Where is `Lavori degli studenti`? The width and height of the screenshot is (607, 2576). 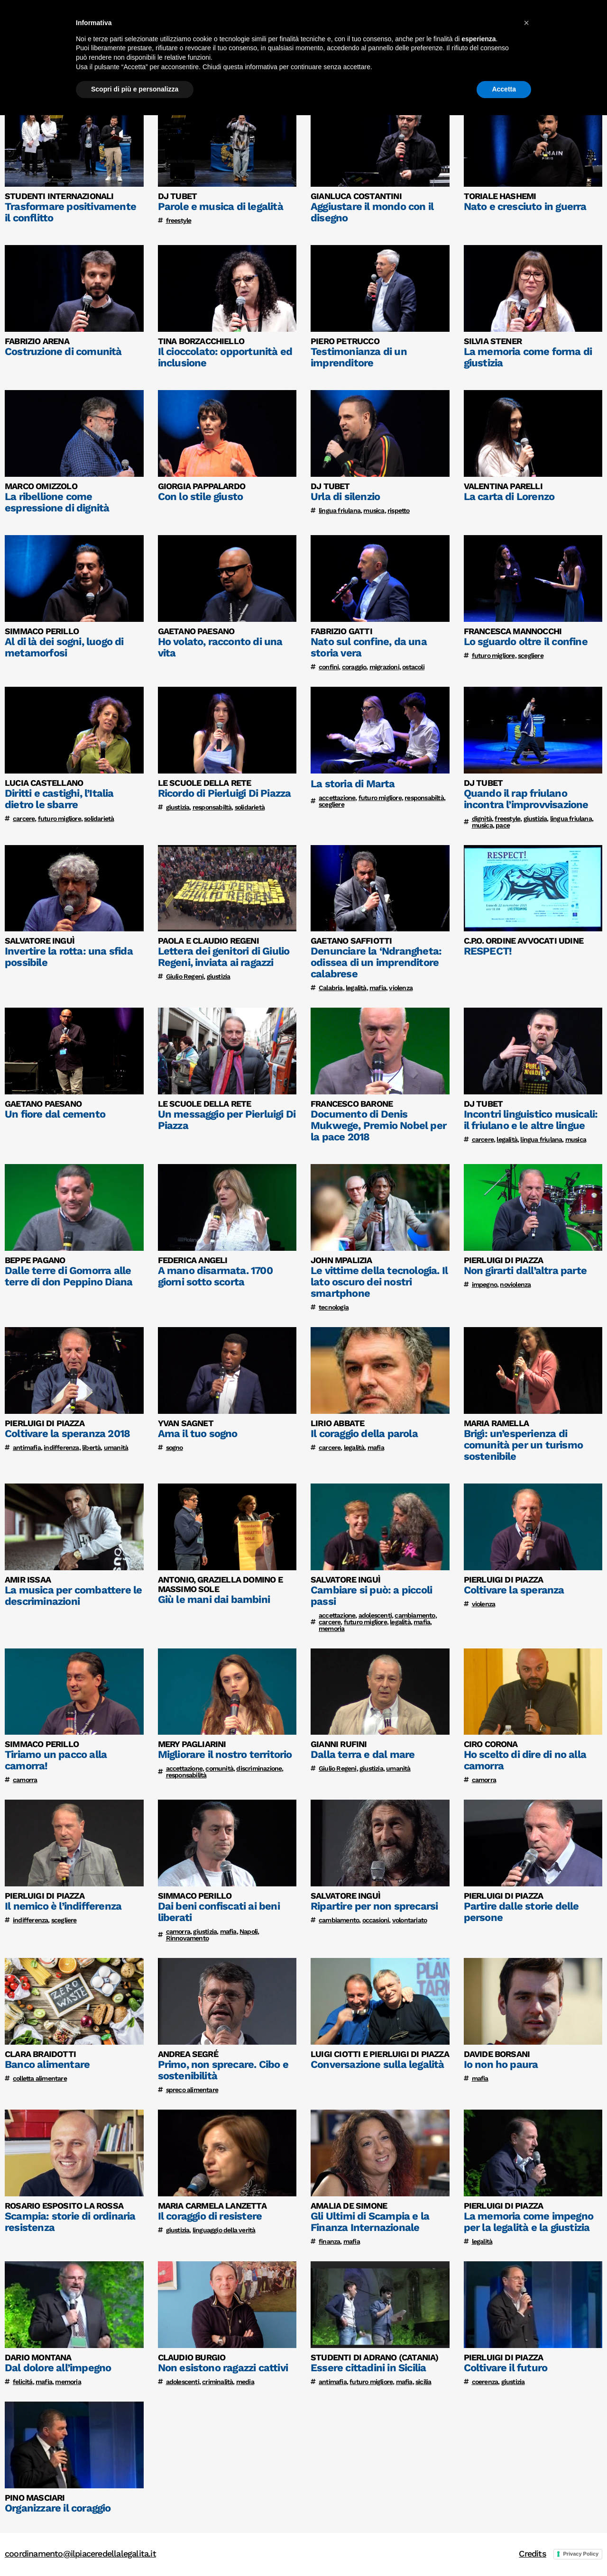
Lavori degli studenti is located at coordinates (517, 23).